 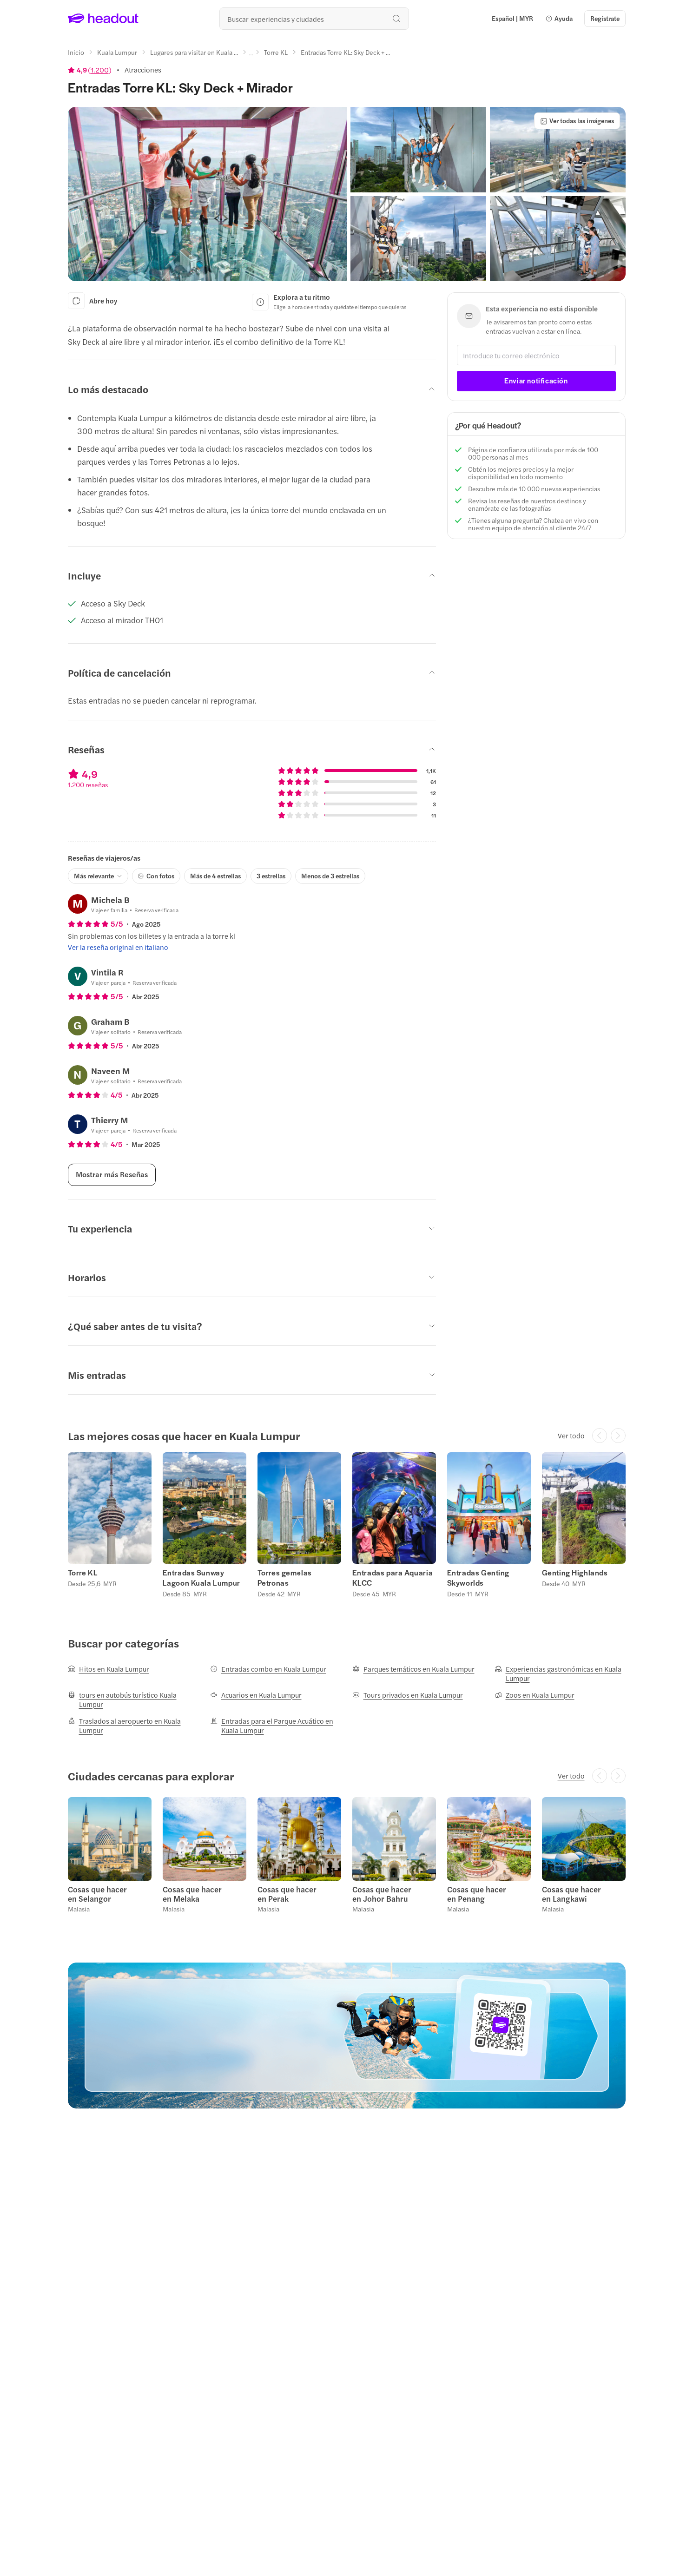 I want to click on [tours en autobús turístico Kuala Lumpur], so click(x=133, y=1699).